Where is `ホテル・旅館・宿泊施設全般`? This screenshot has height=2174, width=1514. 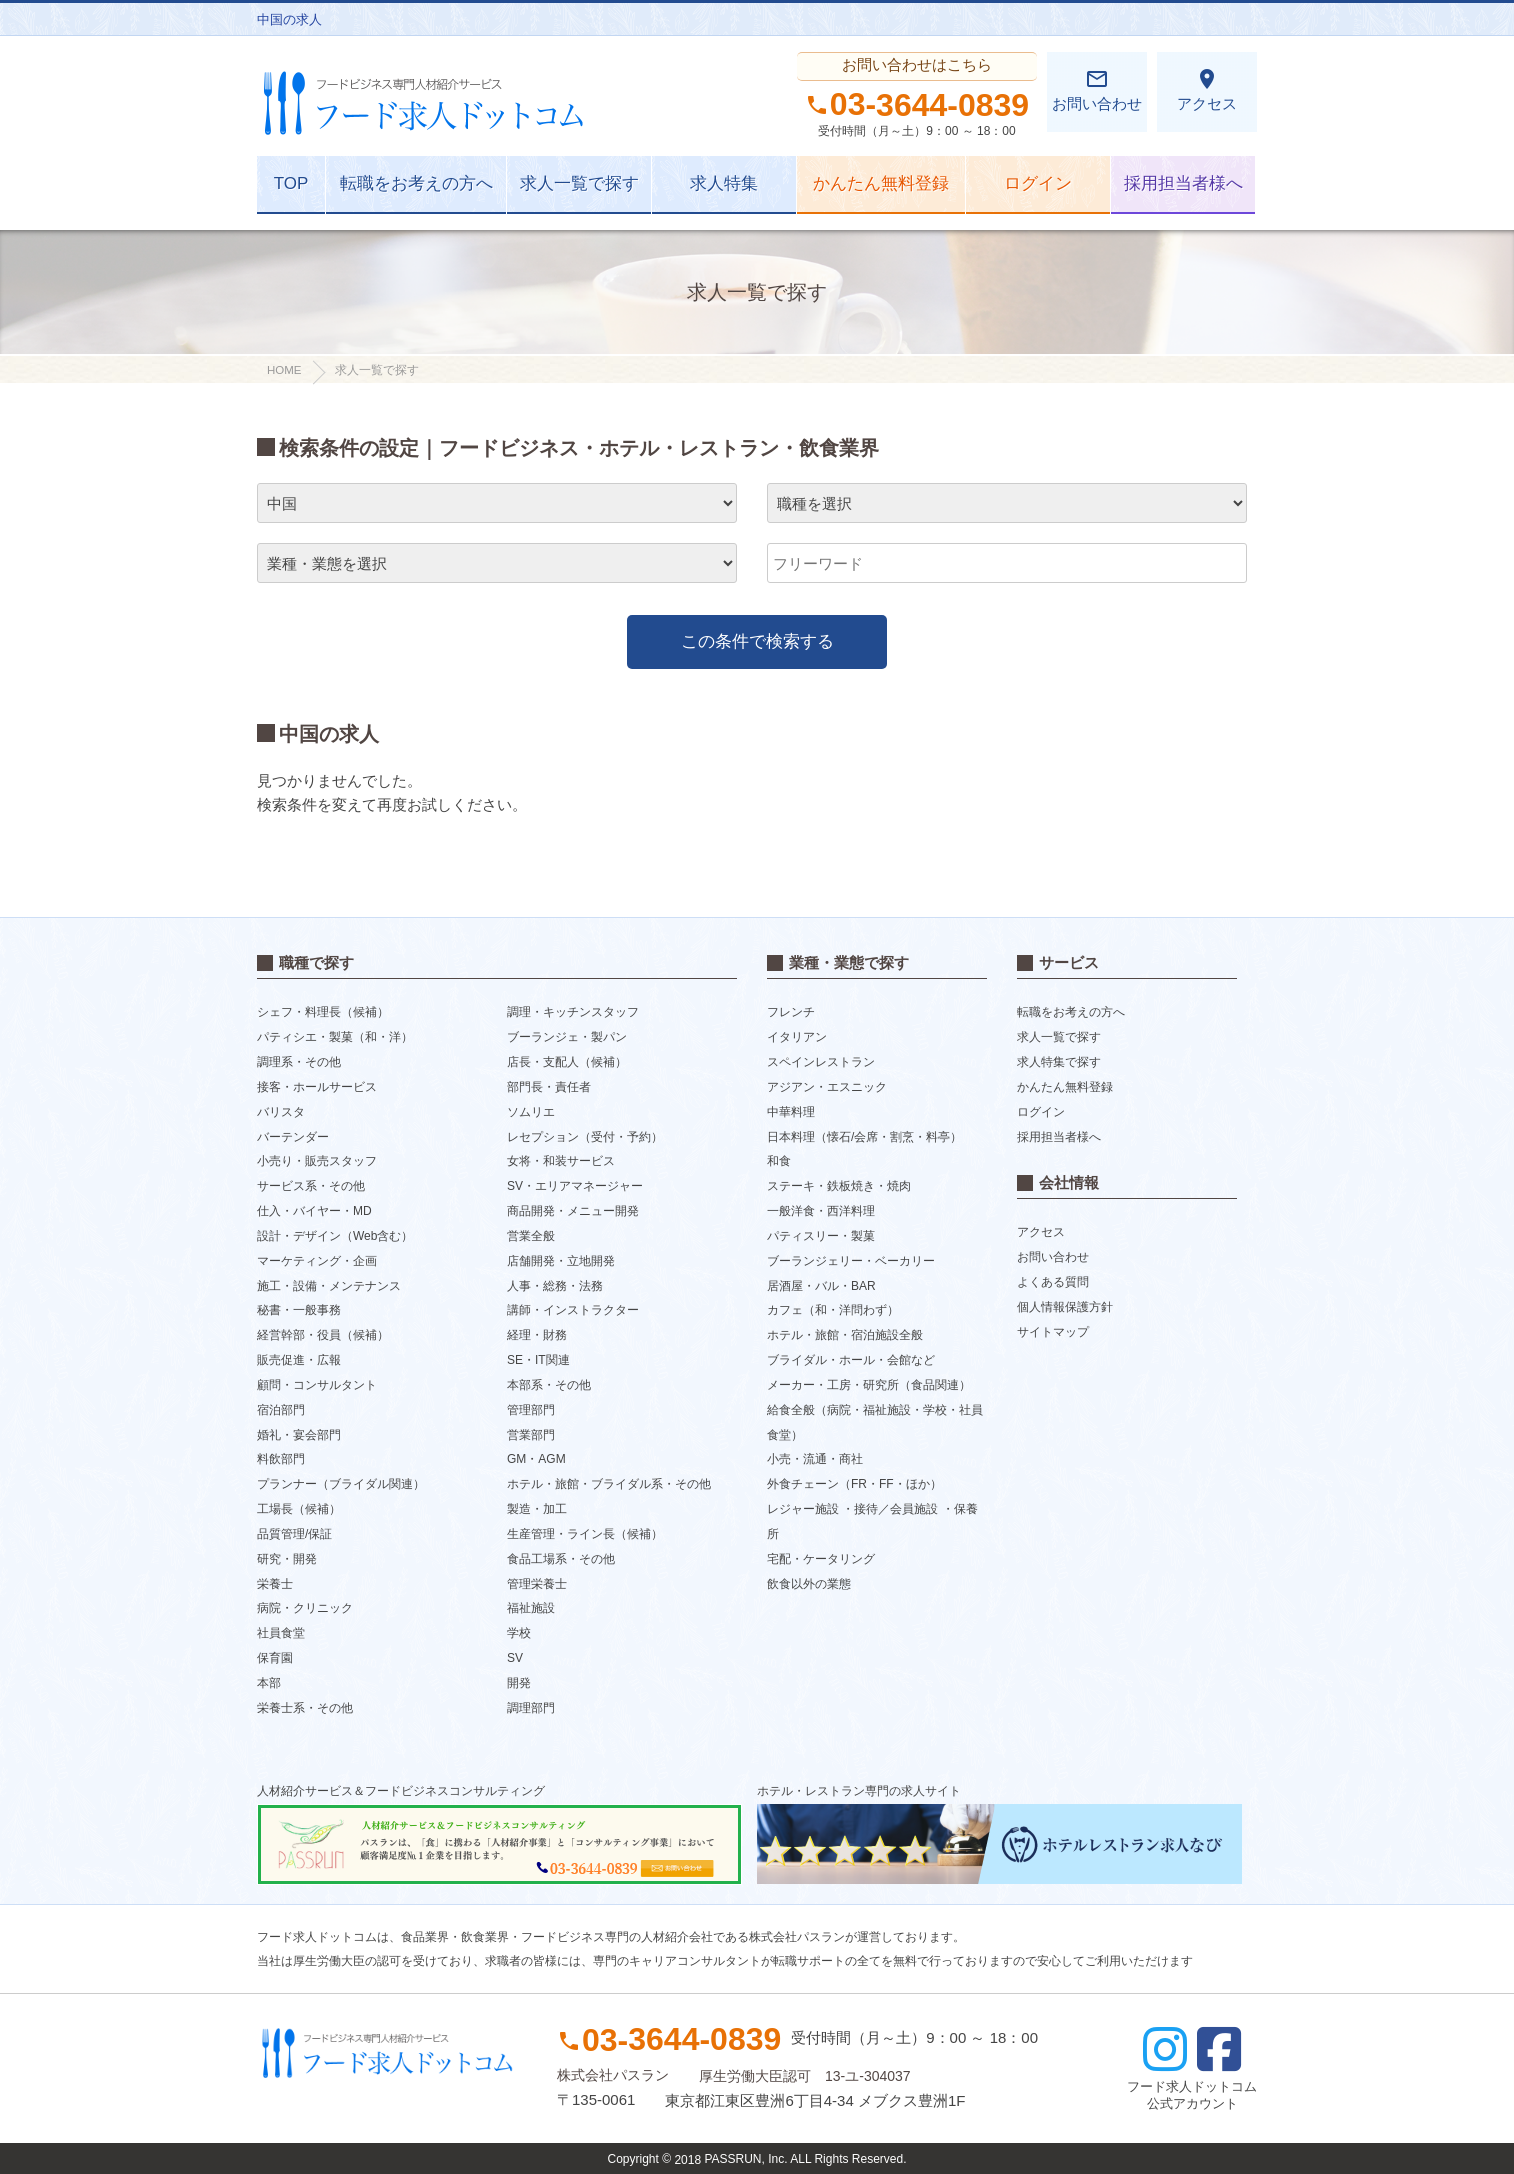 ホテル・旅館・宿泊施設全般 is located at coordinates (845, 1335).